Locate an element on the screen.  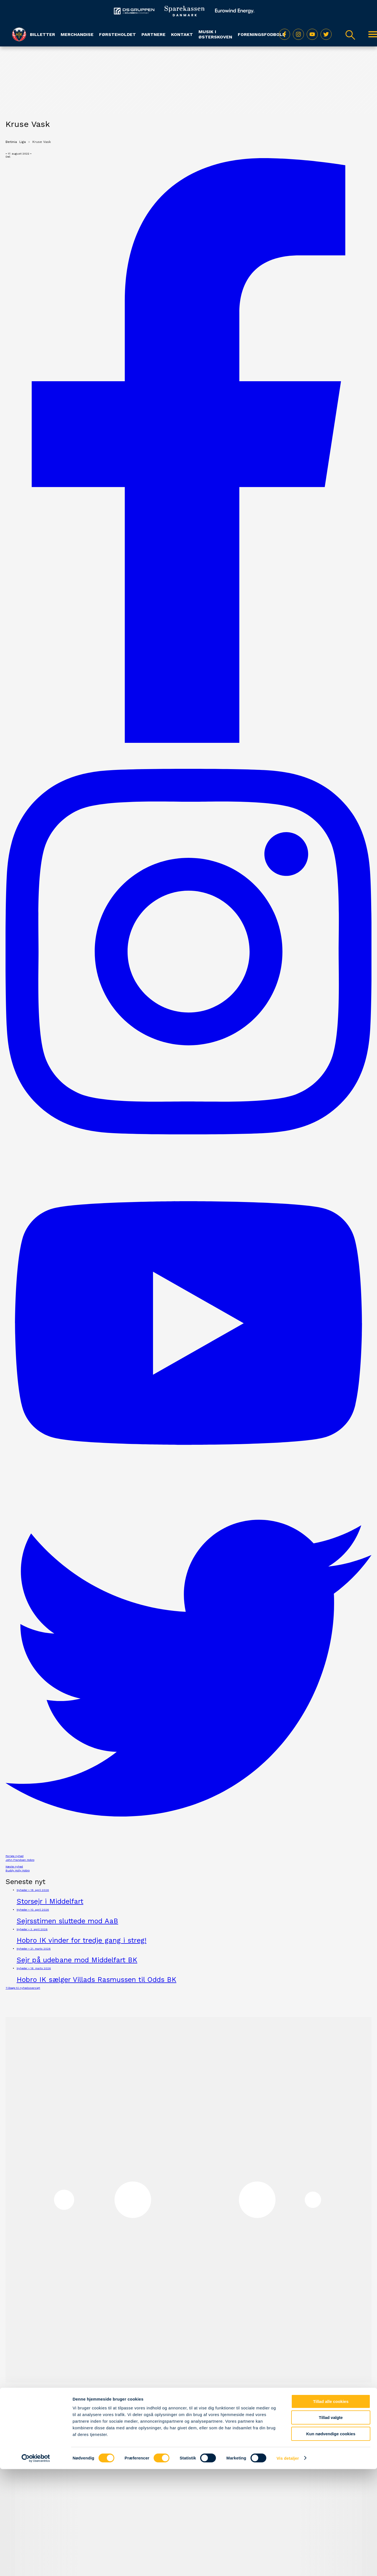
Tillad valgte is located at coordinates (331, 1552).